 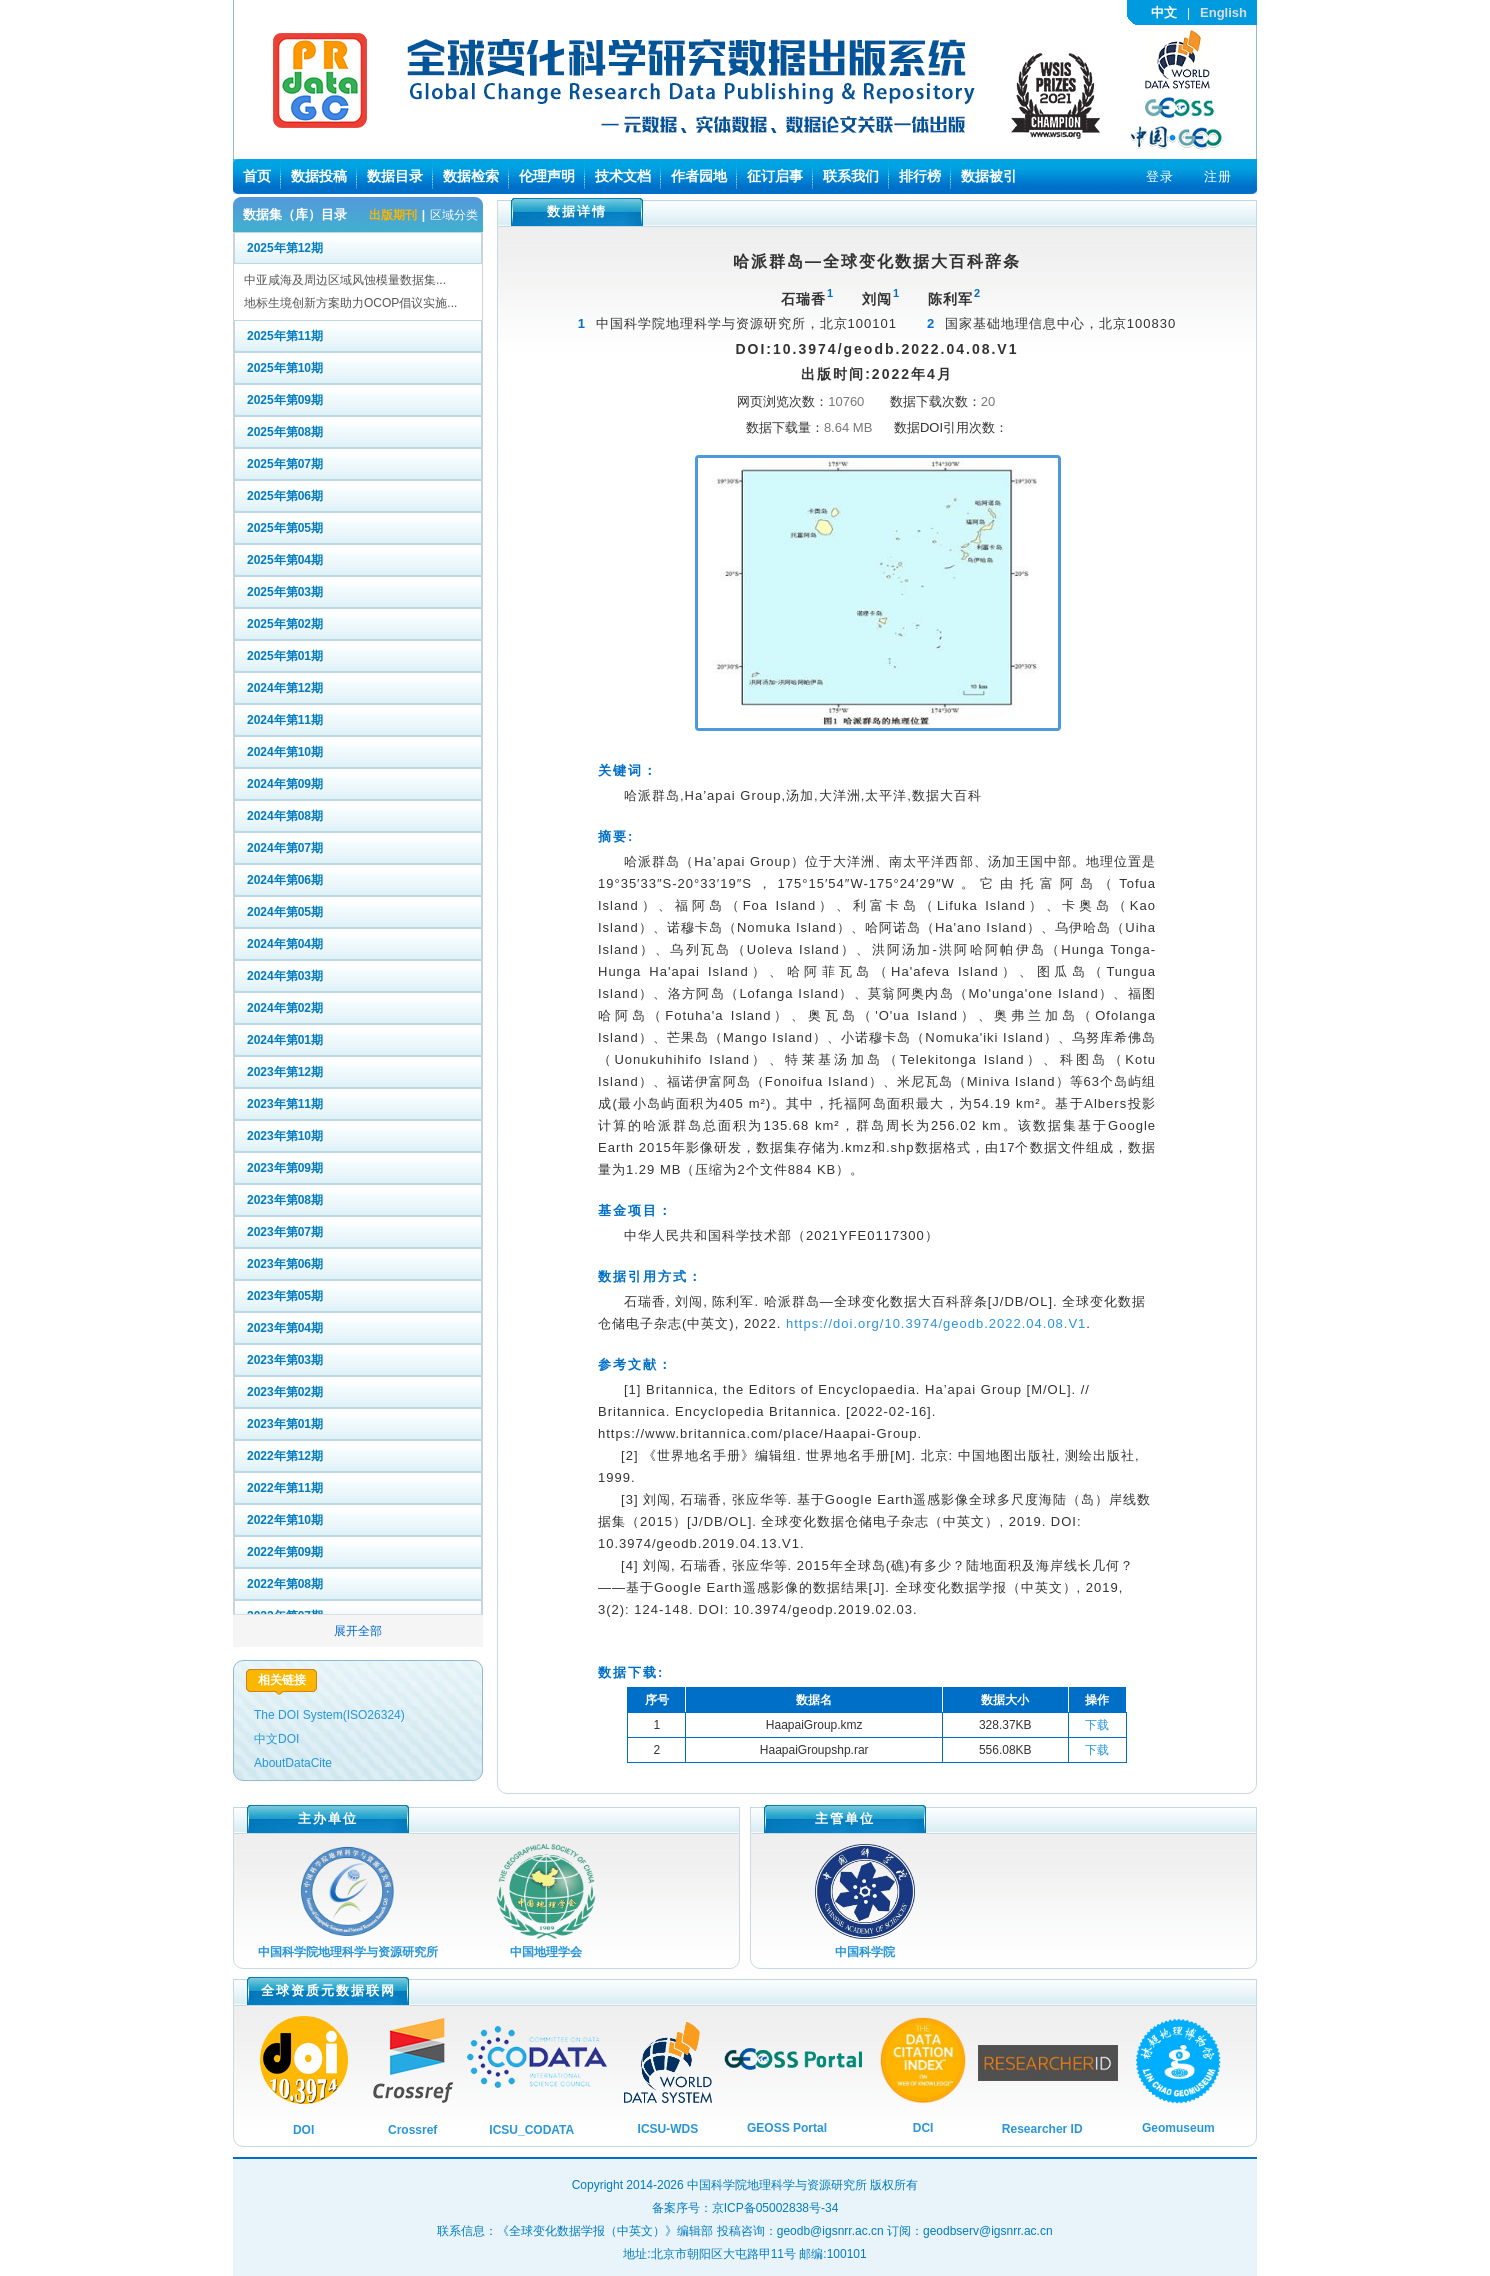 I want to click on https://doi.org/10.3974/geodb.2022.04.08.V1, so click(x=936, y=1323).